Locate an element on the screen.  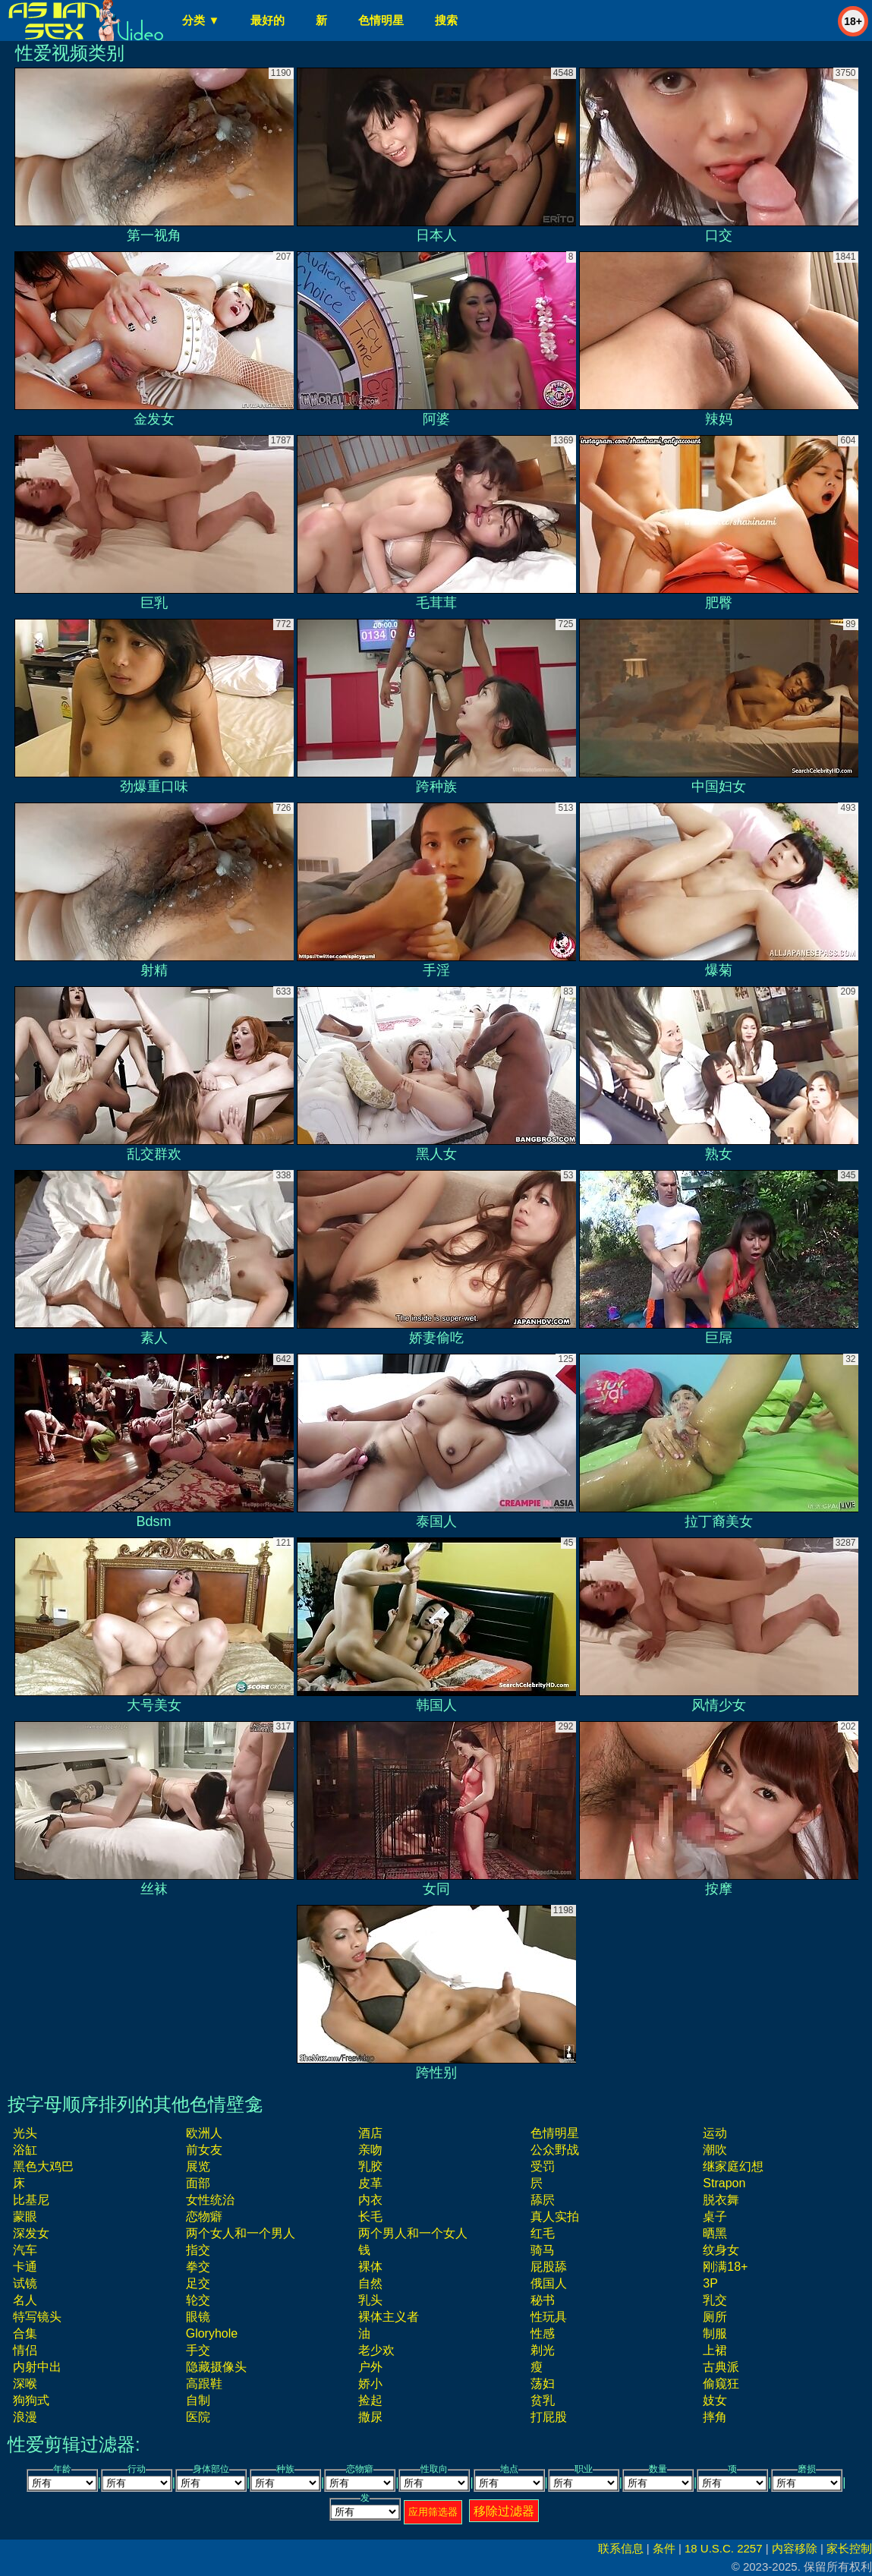
乳胶 is located at coordinates (370, 2166).